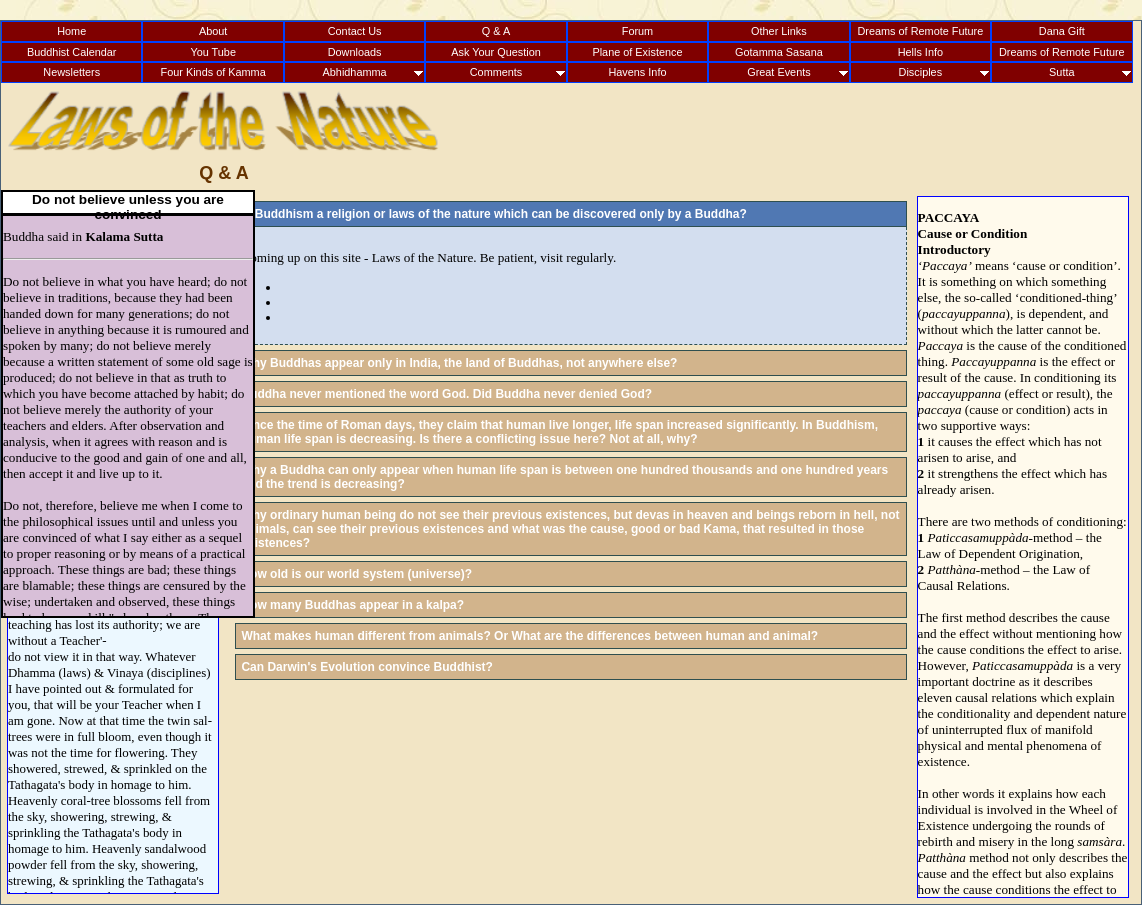 The height and width of the screenshot is (905, 1142). What do you see at coordinates (637, 52) in the screenshot?
I see `Plane of Existence` at bounding box center [637, 52].